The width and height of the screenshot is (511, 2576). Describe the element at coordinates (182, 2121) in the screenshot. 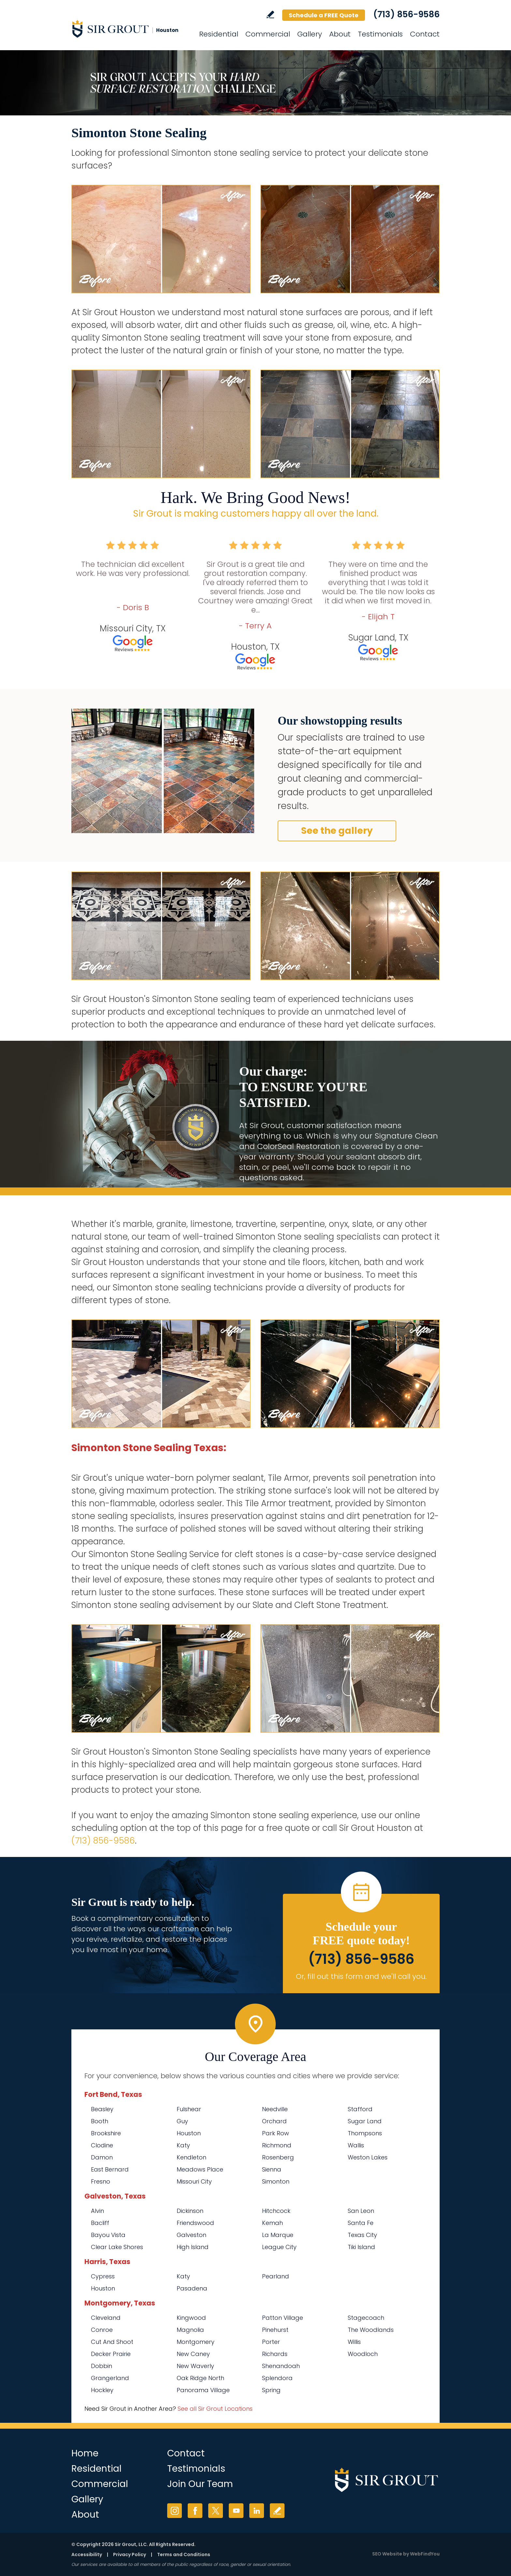

I see `Guy` at that location.